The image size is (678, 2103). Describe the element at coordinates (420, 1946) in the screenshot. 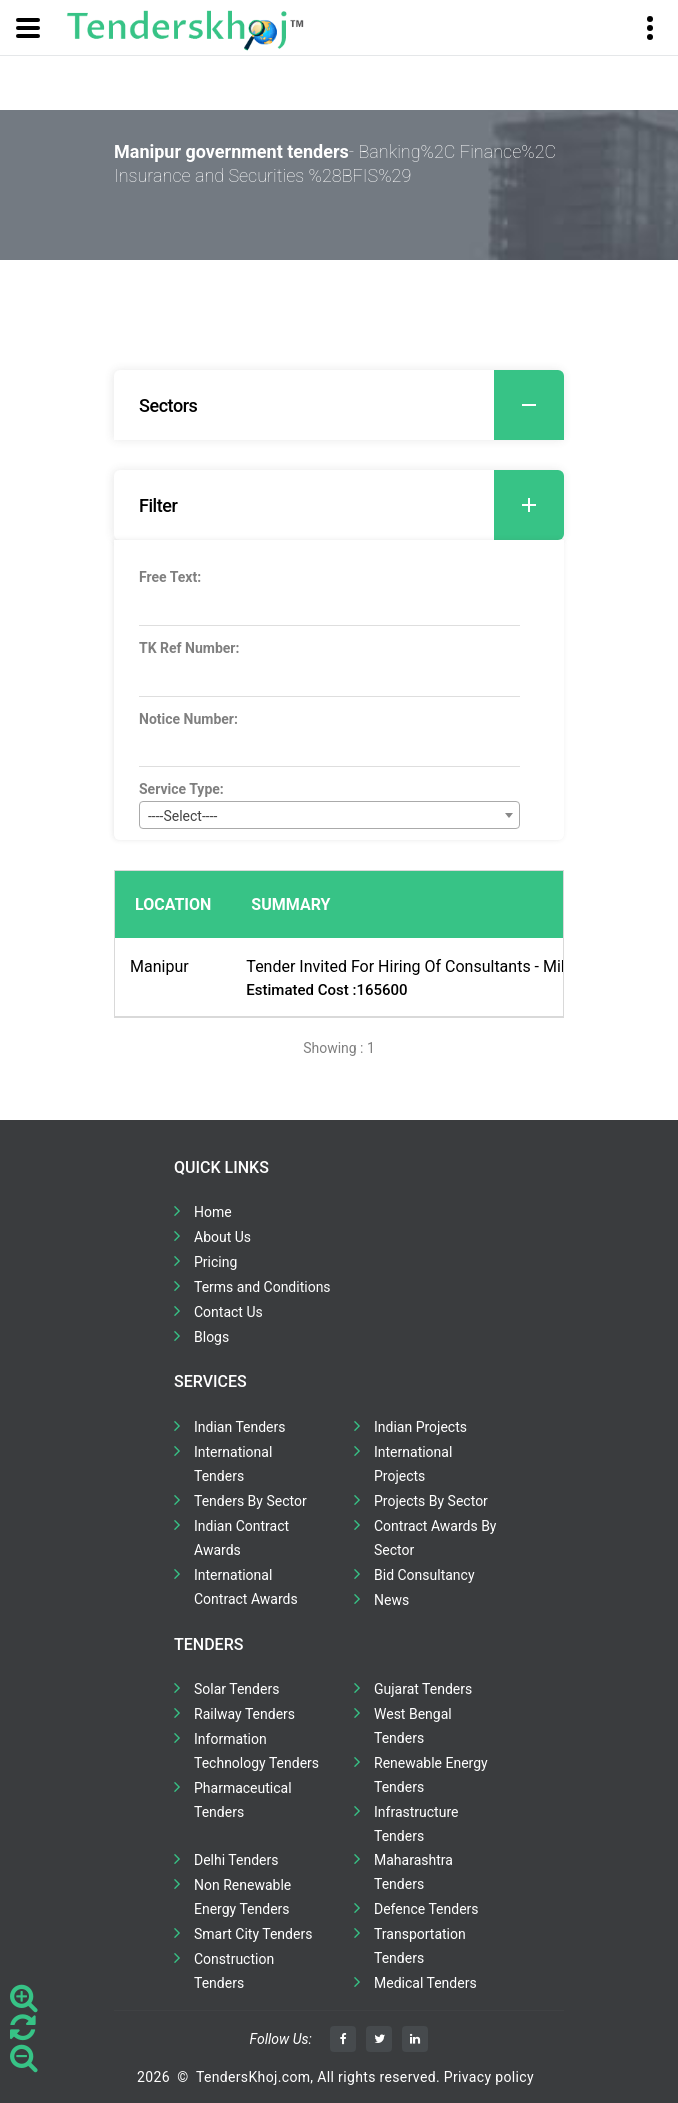

I see `Transportation Tenders` at that location.